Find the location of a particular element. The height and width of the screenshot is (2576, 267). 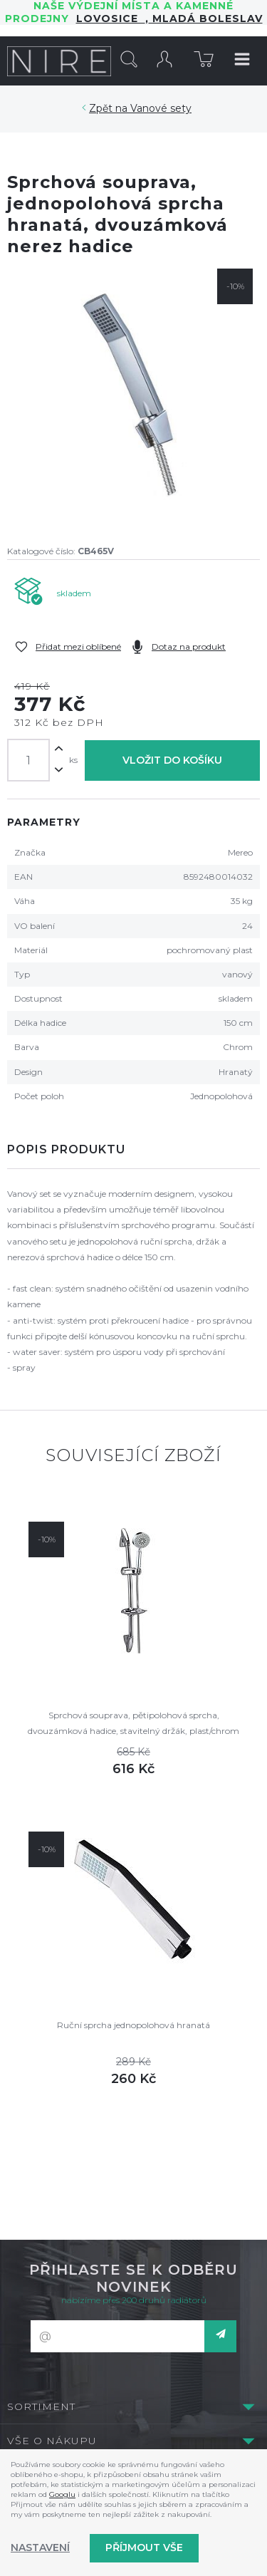

LOVOSICE is located at coordinates (110, 18).